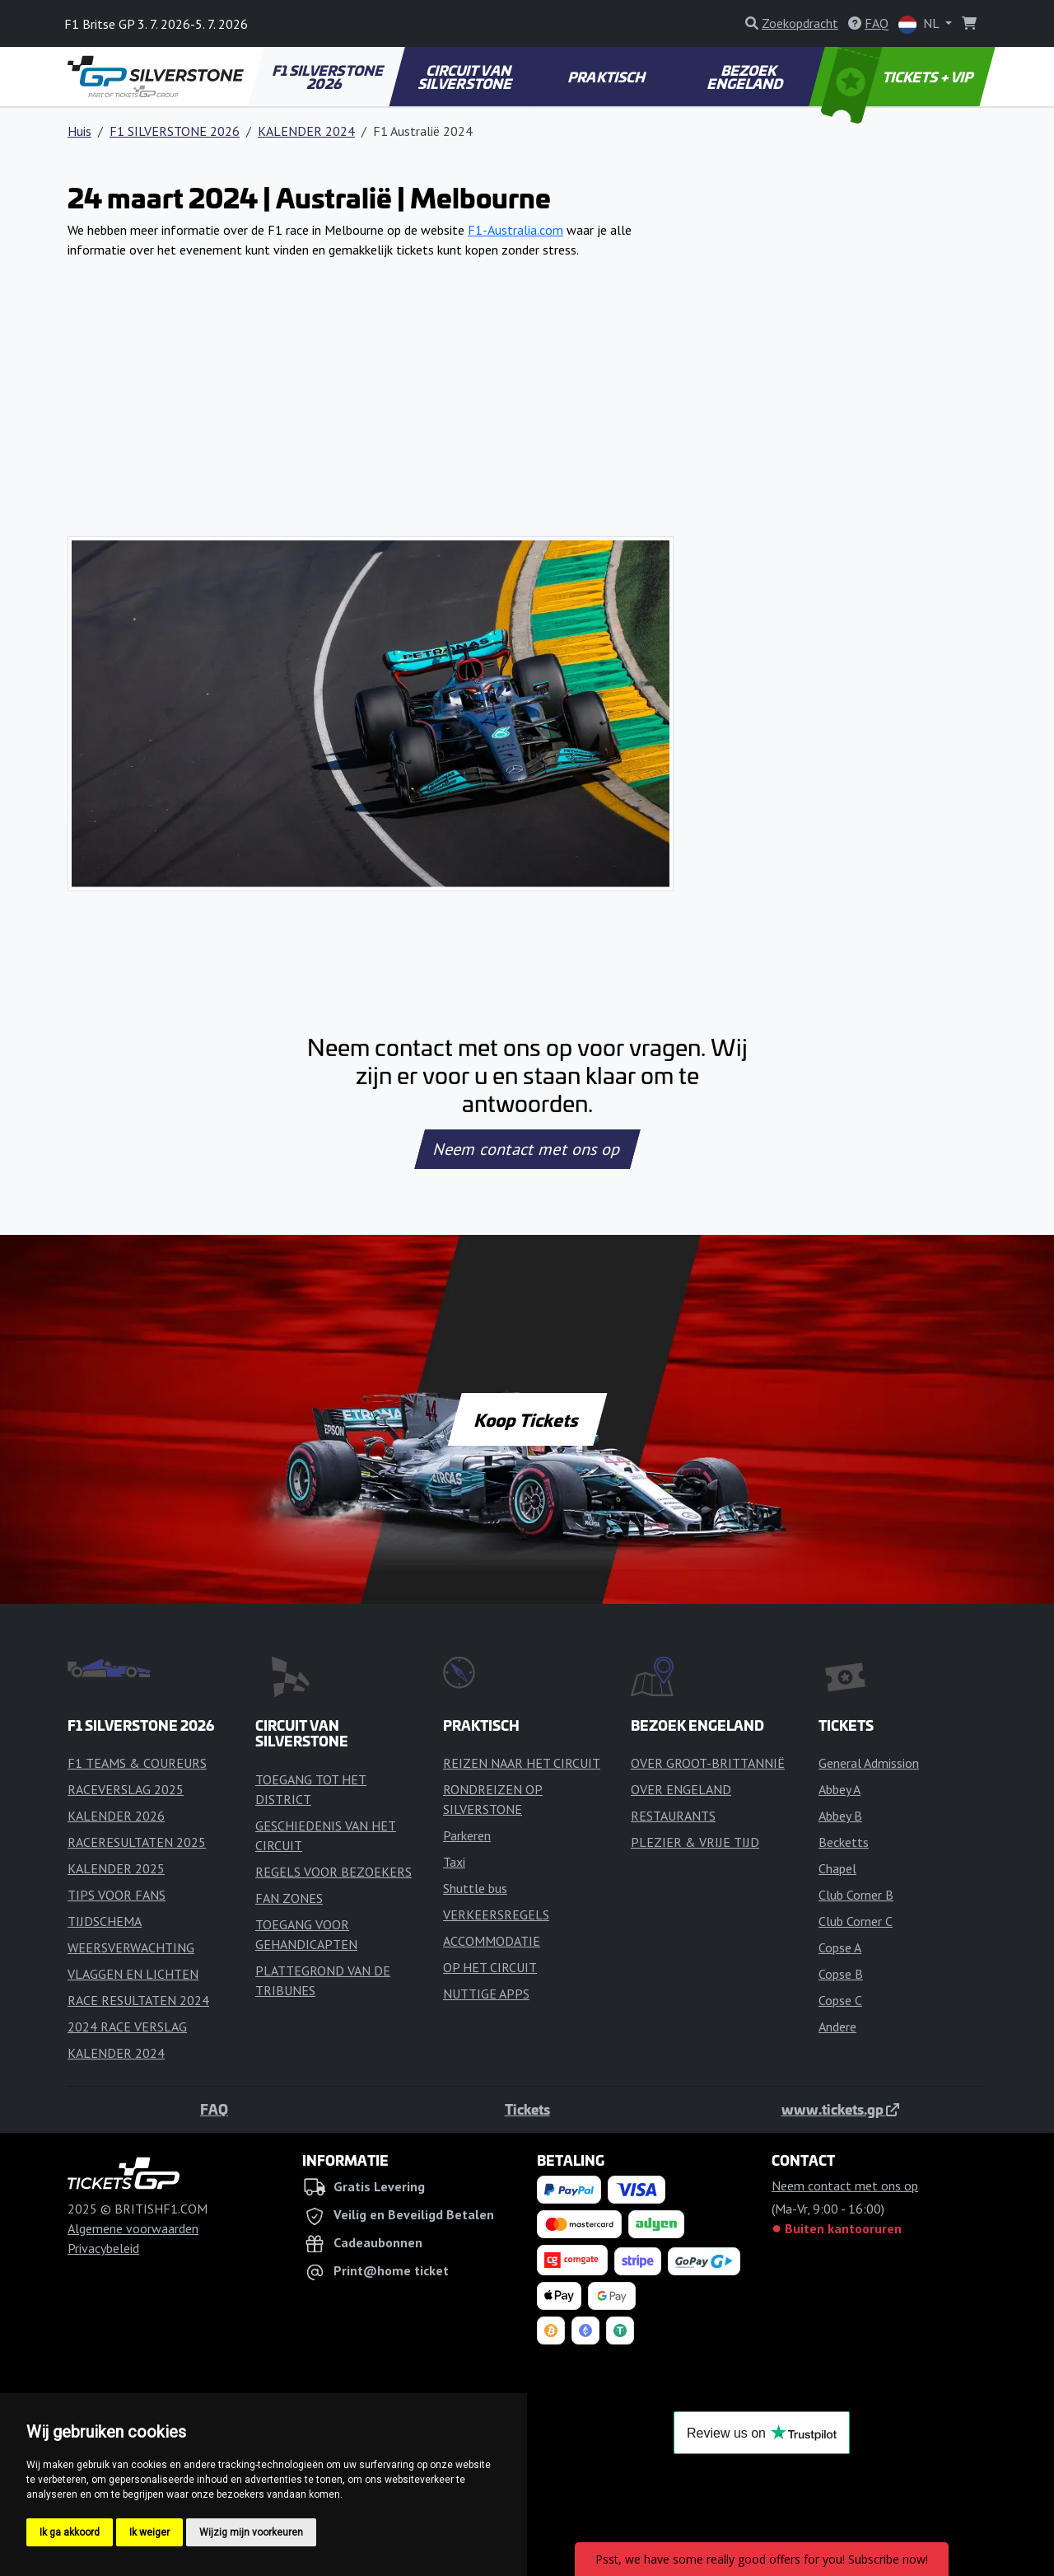 The height and width of the screenshot is (2576, 1054). Describe the element at coordinates (289, 1898) in the screenshot. I see `FAN ZONES` at that location.